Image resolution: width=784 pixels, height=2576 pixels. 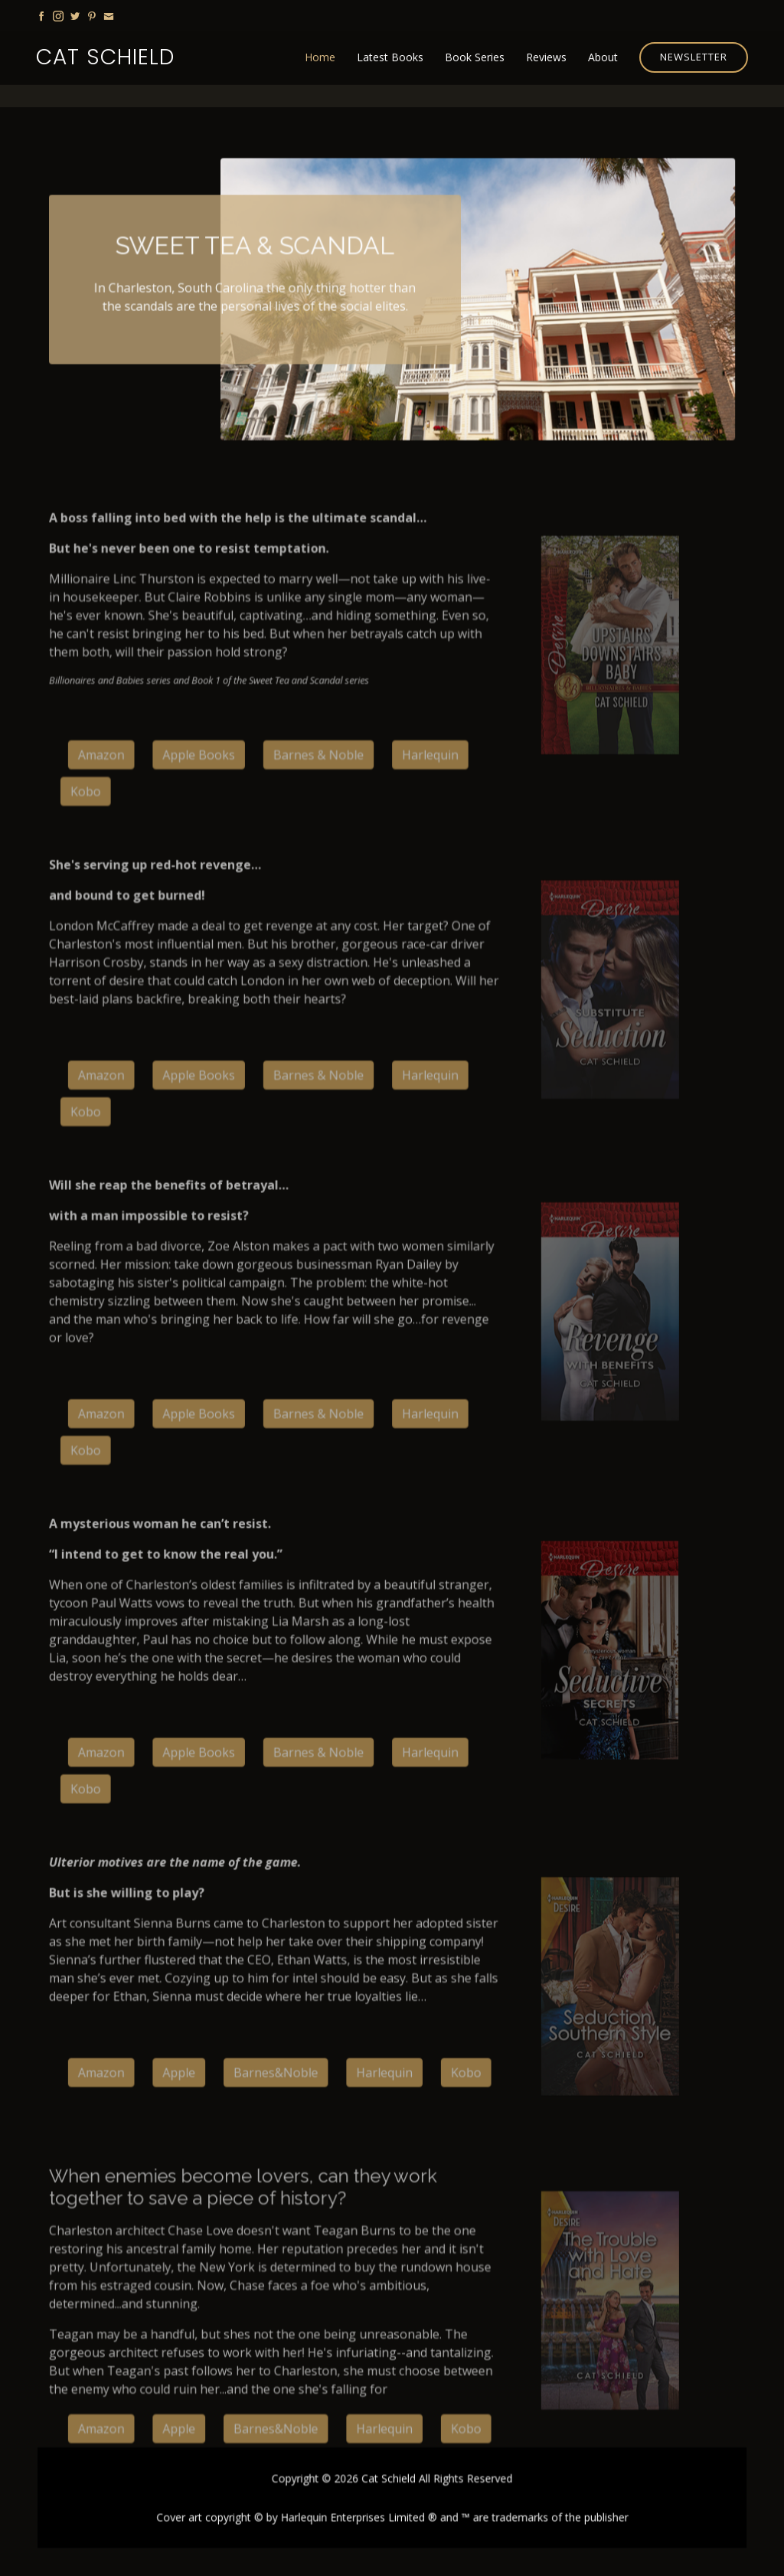 I want to click on Apple Books [button], so click(x=203, y=793).